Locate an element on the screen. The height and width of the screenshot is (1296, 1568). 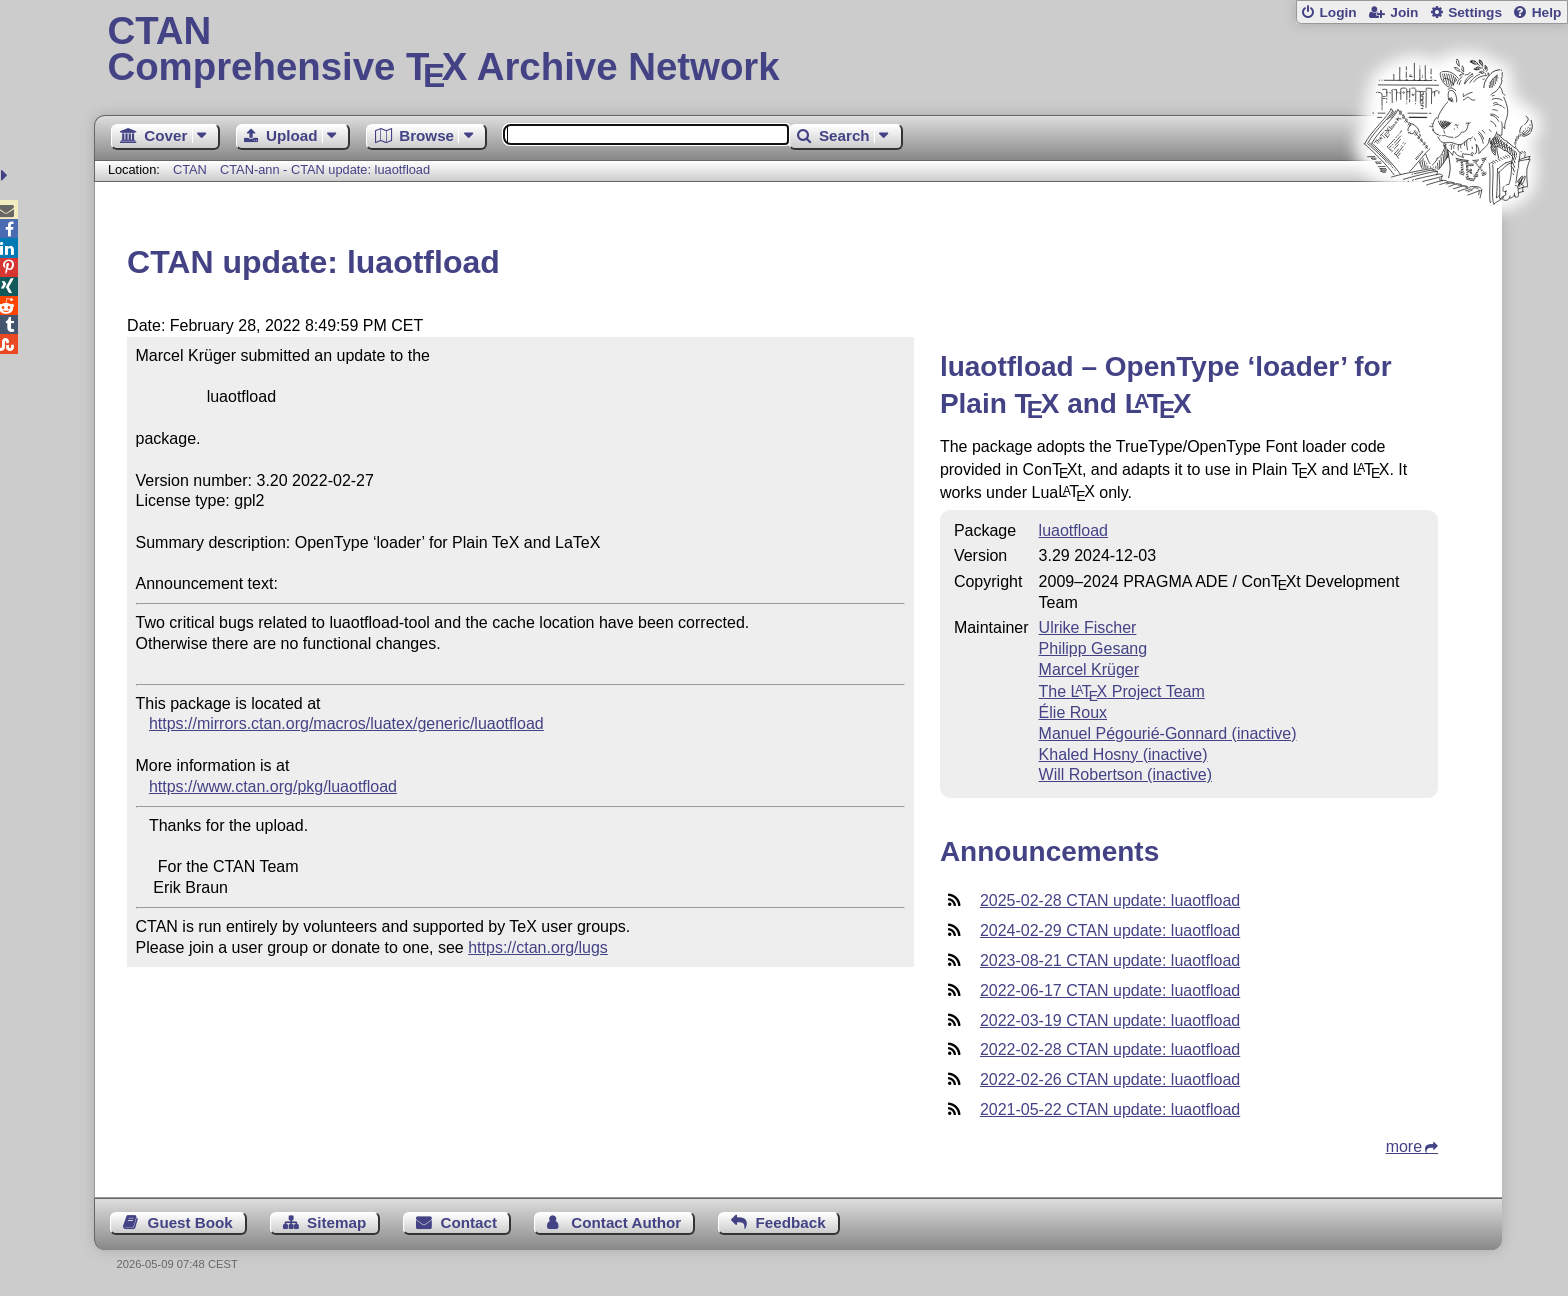
CTAN is located at coordinates (190, 169).